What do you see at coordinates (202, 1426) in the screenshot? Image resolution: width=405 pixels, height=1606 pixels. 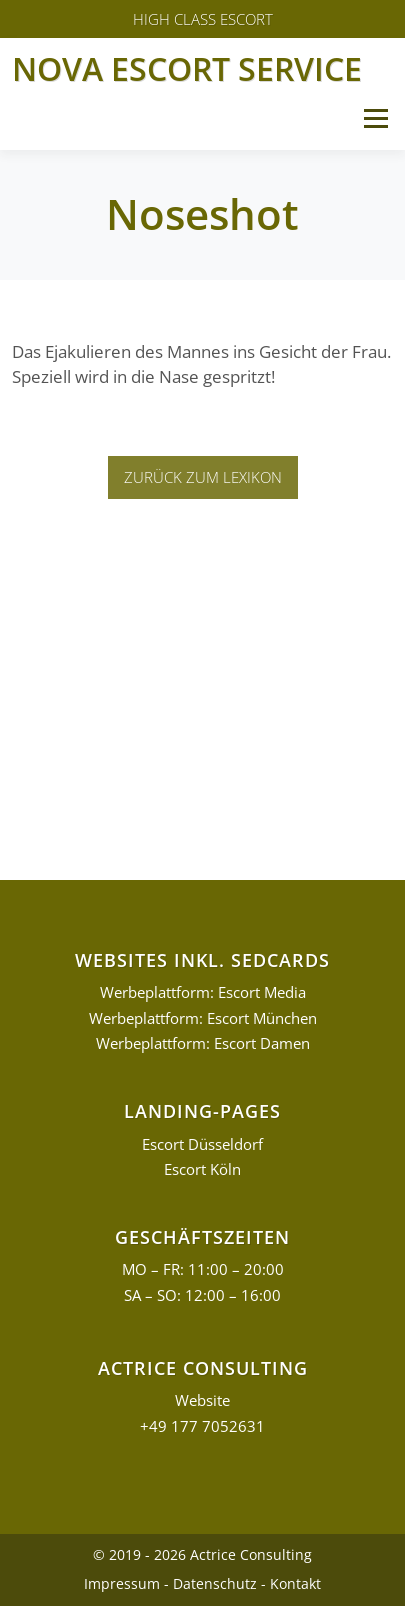 I see `+49 177 7052631` at bounding box center [202, 1426].